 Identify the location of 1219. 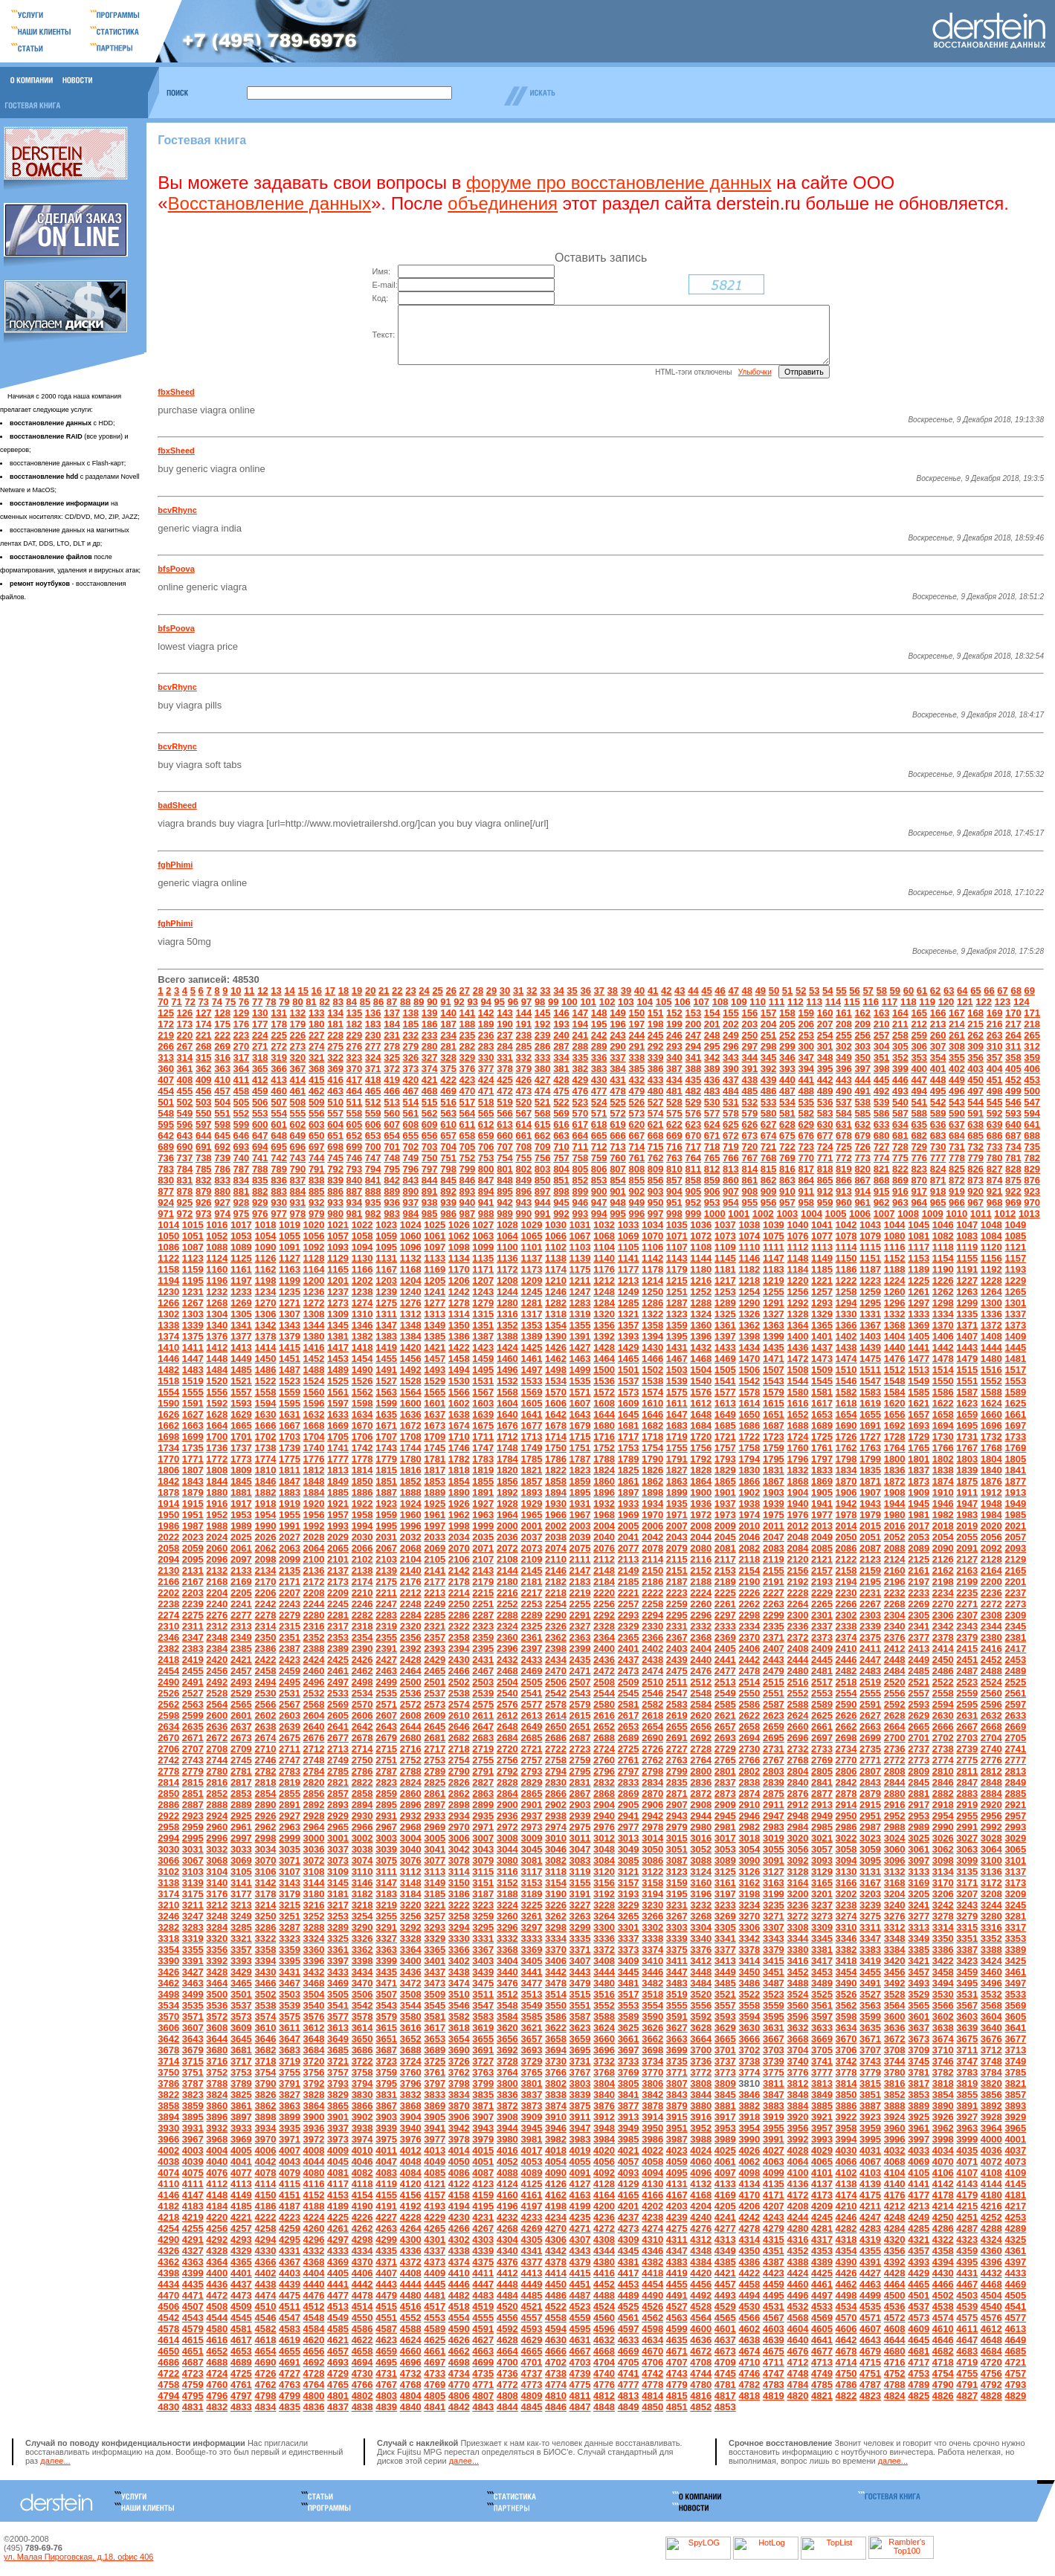
(773, 1291).